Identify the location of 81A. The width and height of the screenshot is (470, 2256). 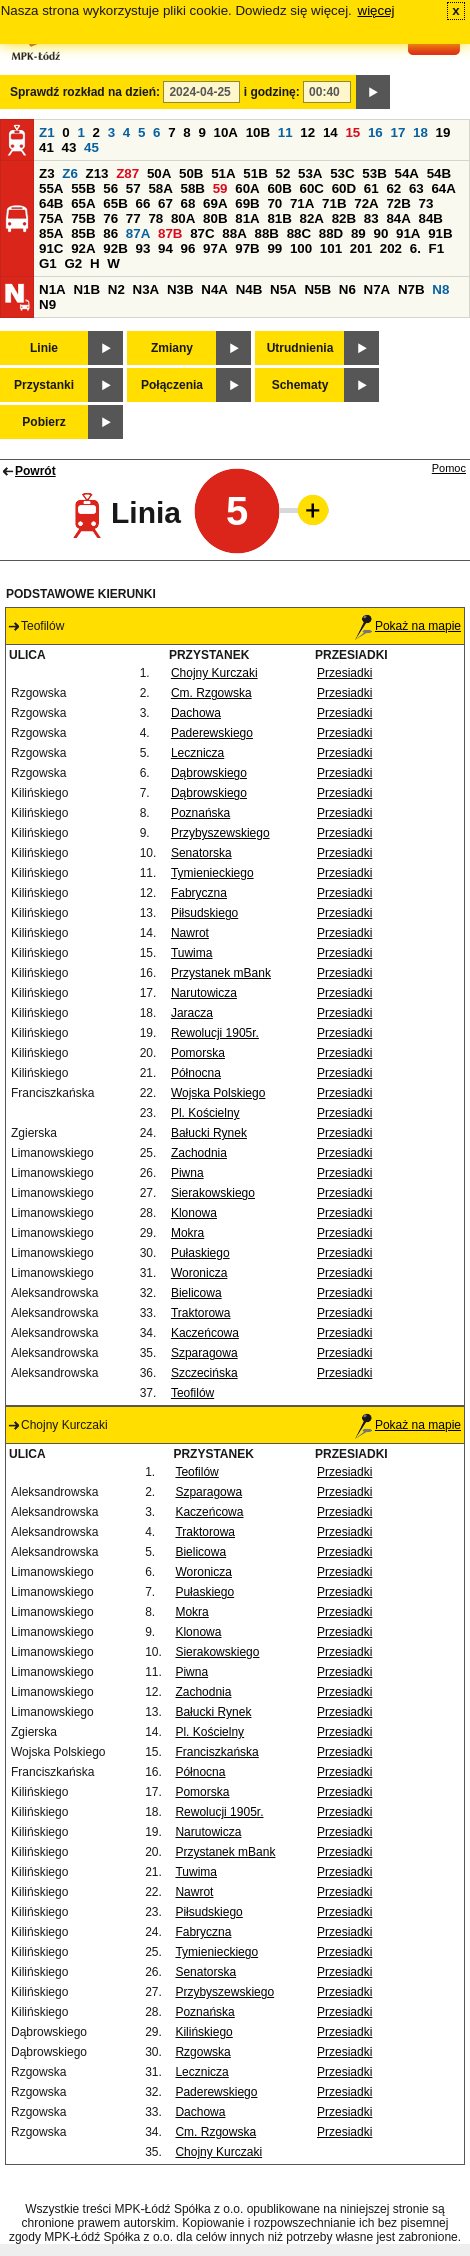
(247, 218).